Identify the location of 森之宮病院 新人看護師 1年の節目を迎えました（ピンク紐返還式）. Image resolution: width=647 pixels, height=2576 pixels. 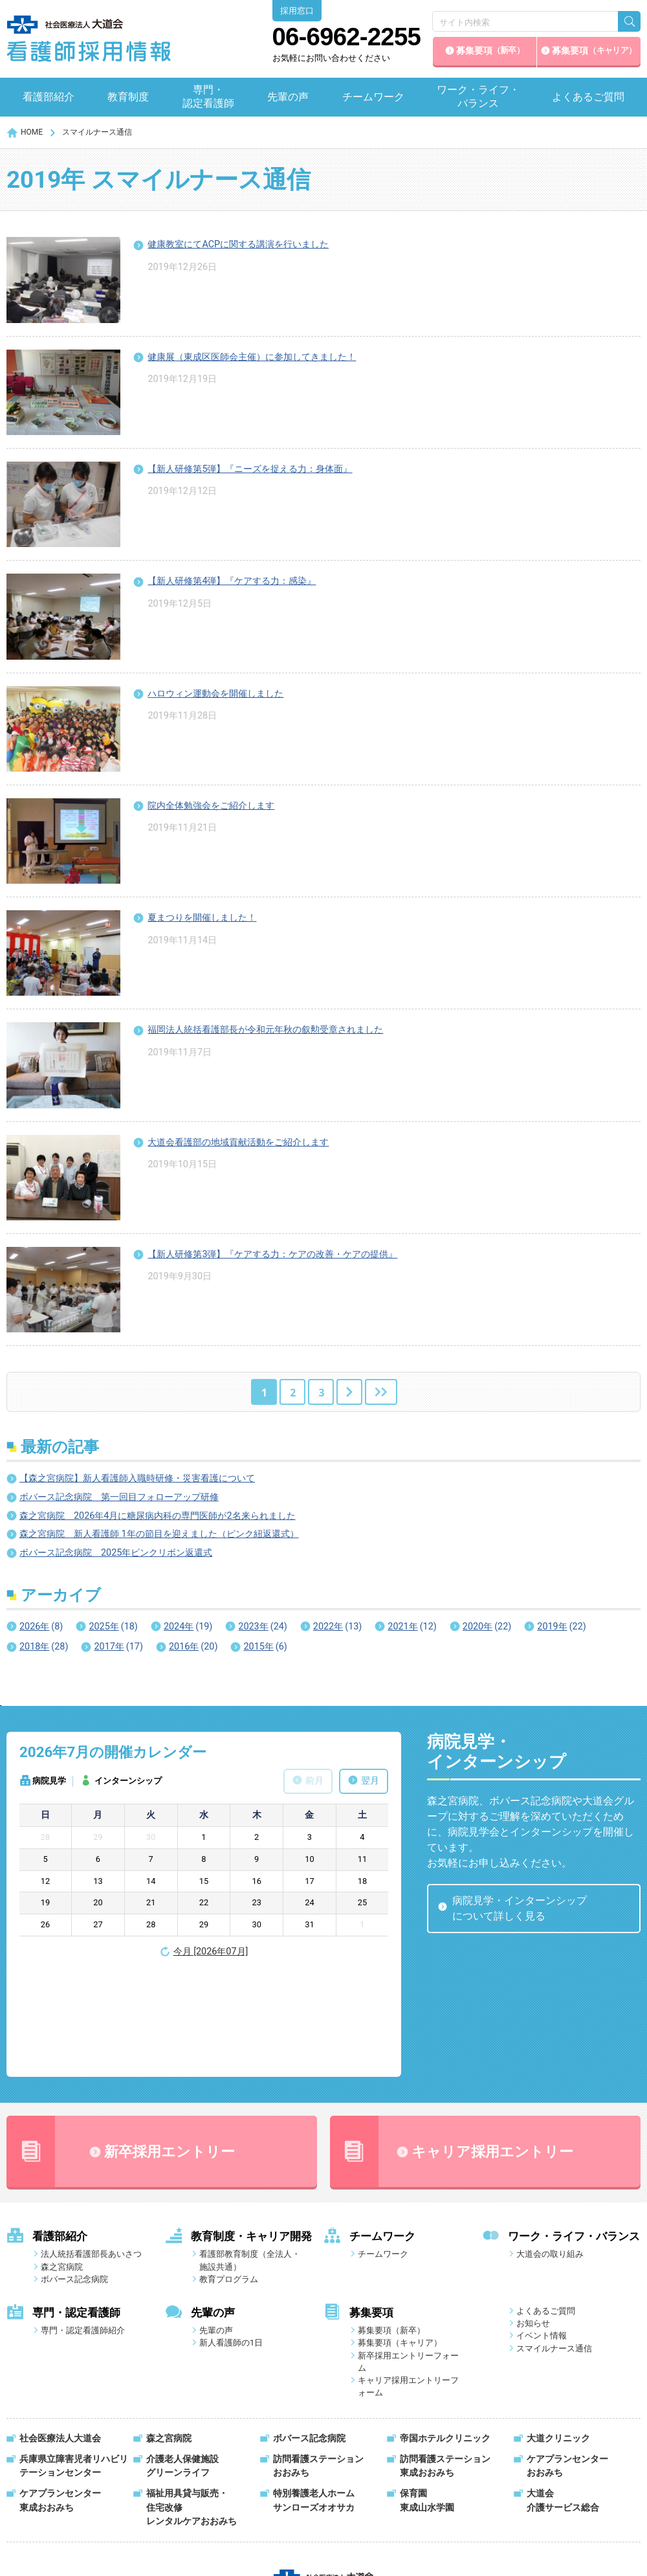
(159, 1534).